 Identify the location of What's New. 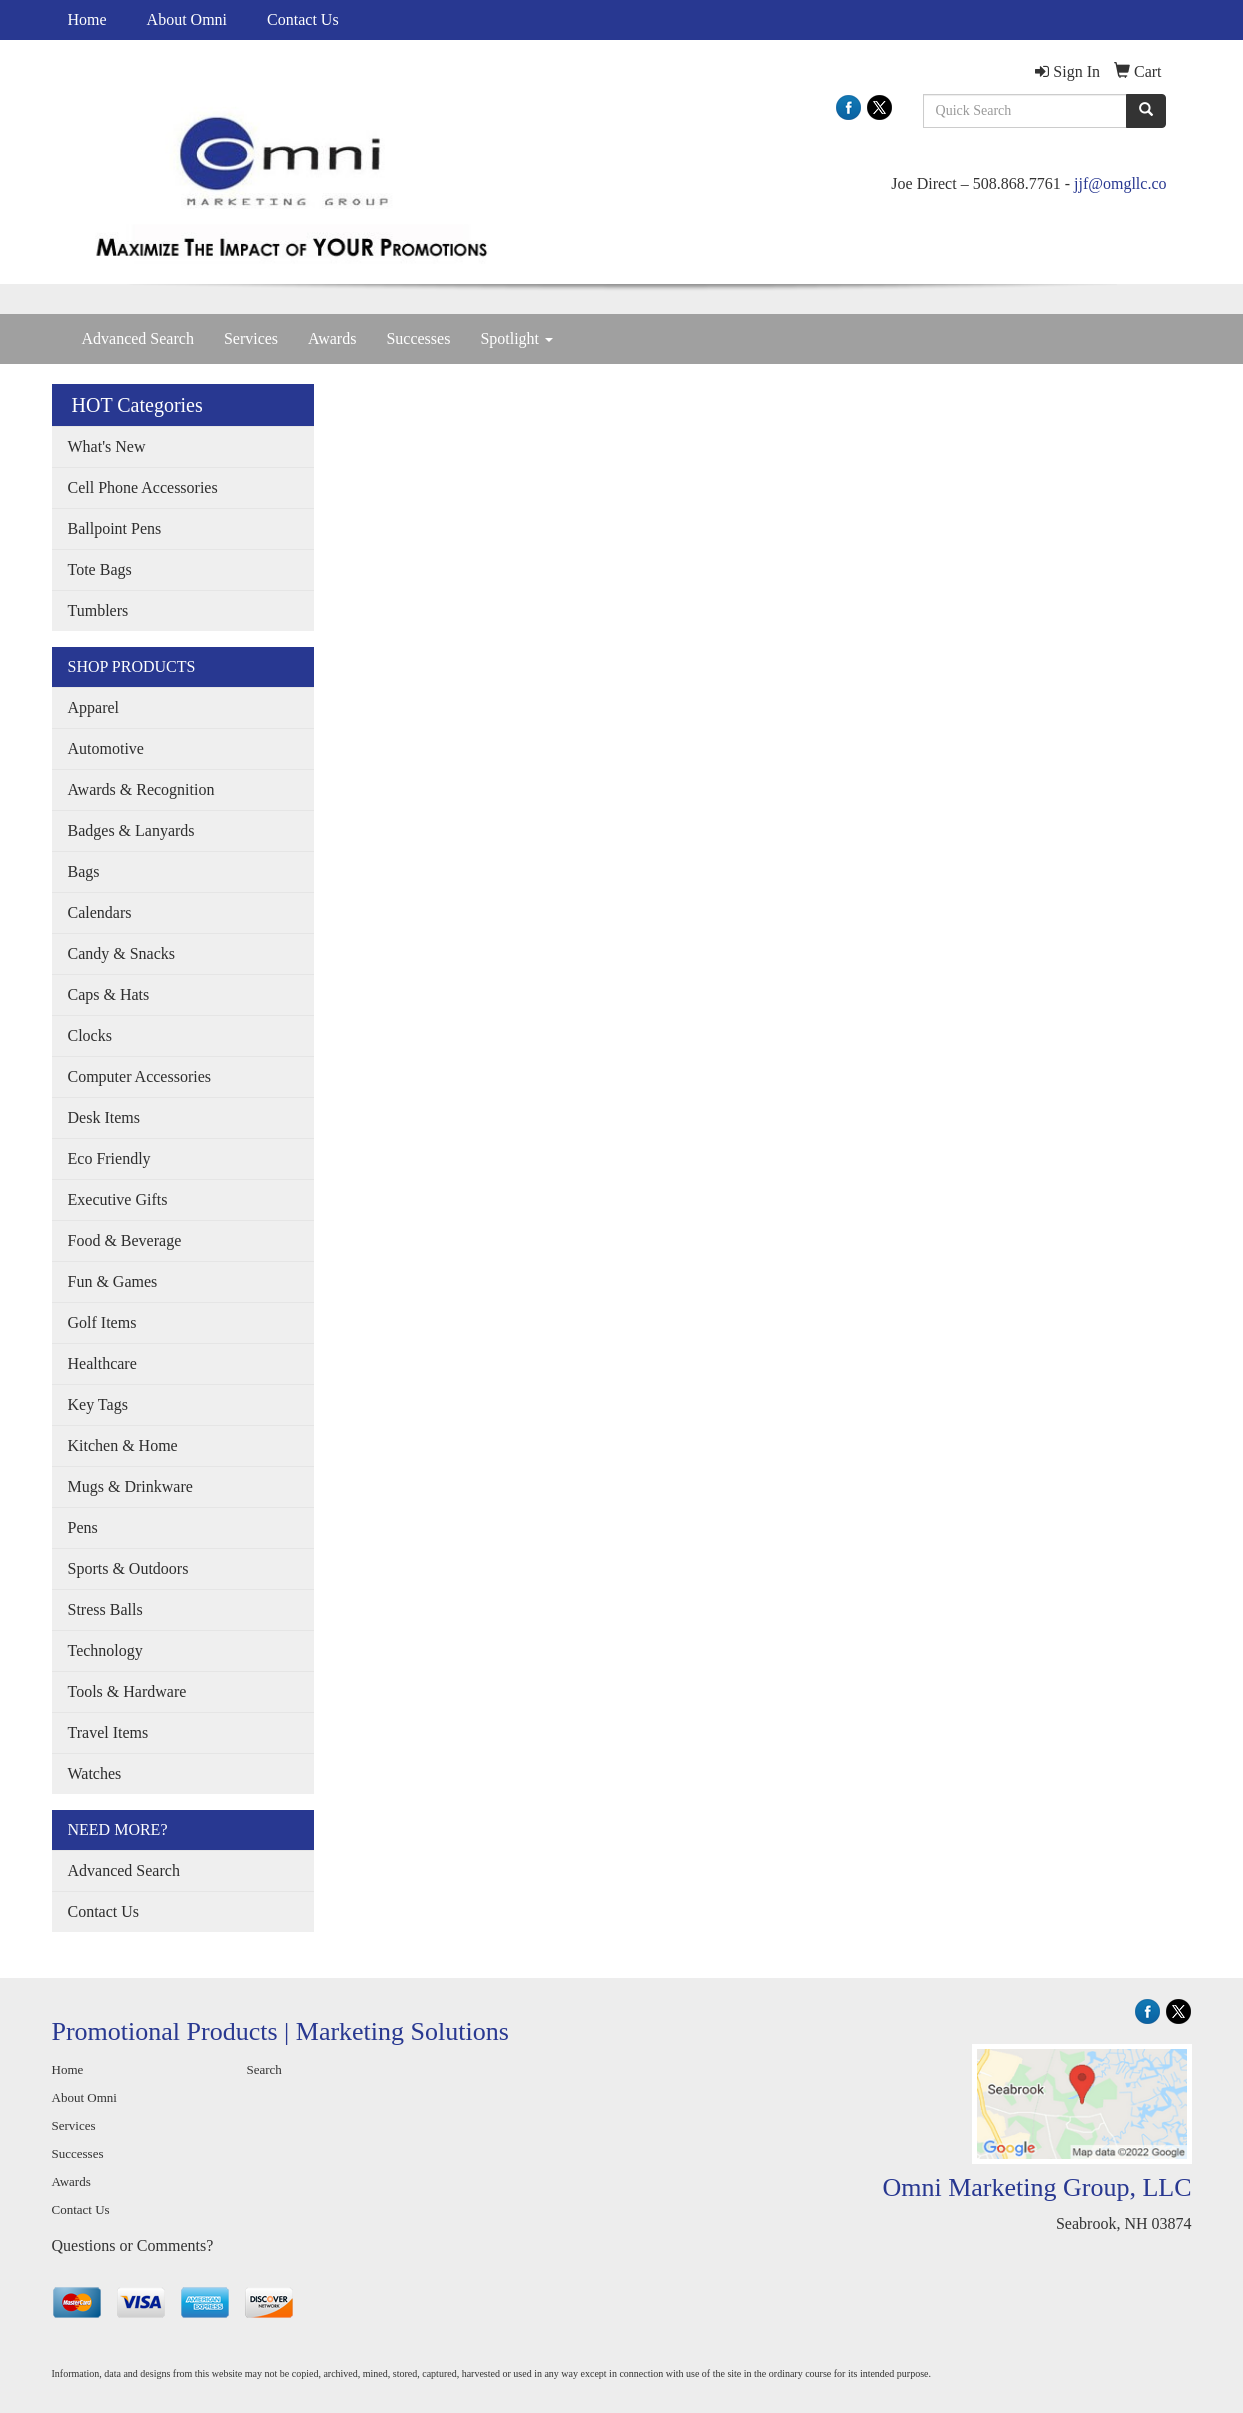
(107, 446).